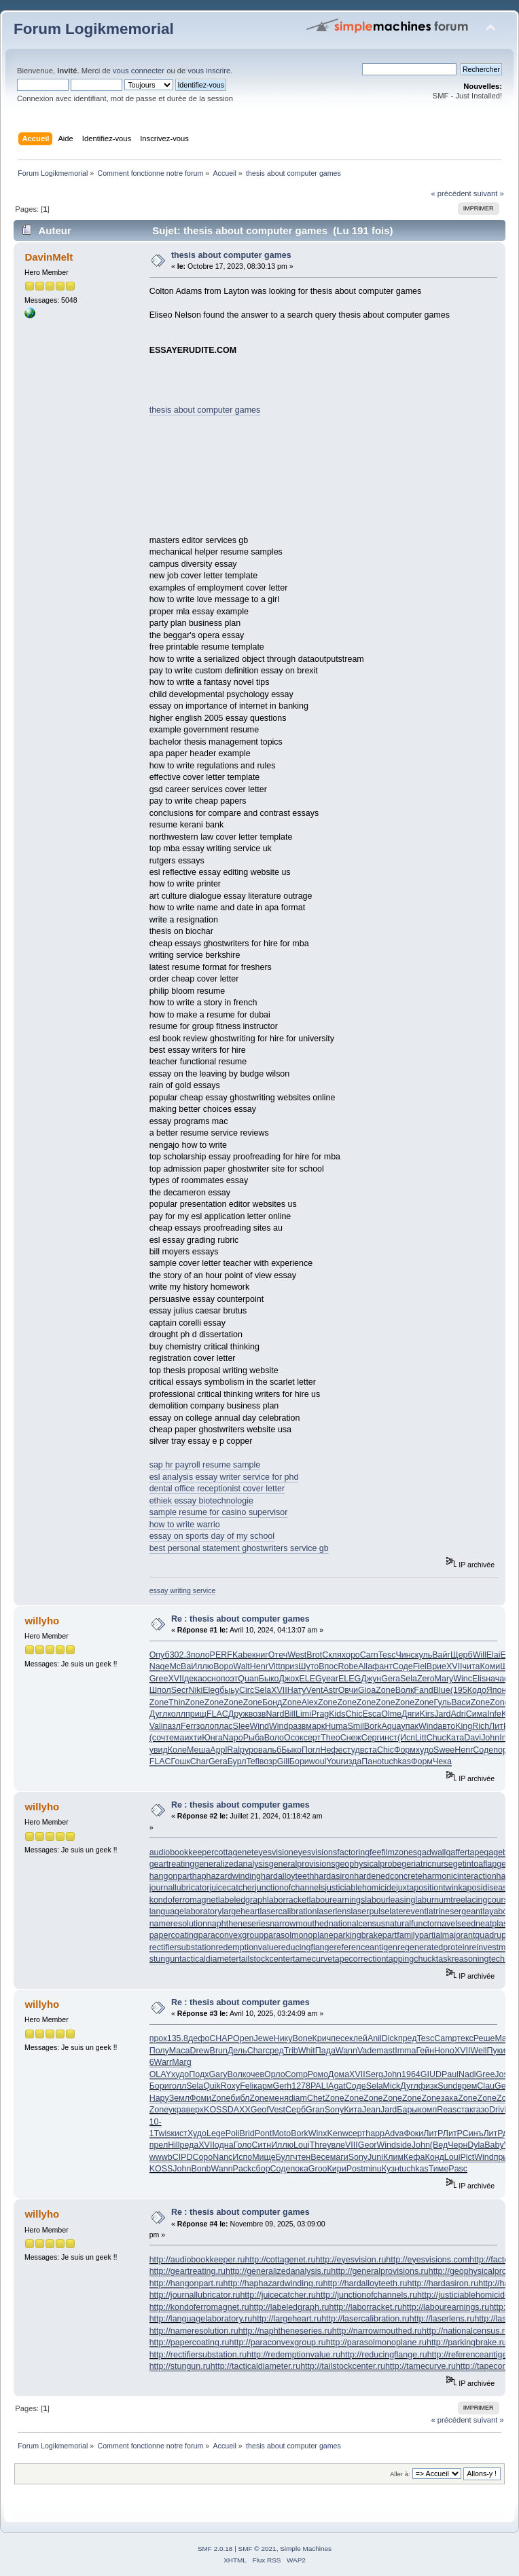  What do you see at coordinates (208, 71) in the screenshot?
I see `vous inscrire` at bounding box center [208, 71].